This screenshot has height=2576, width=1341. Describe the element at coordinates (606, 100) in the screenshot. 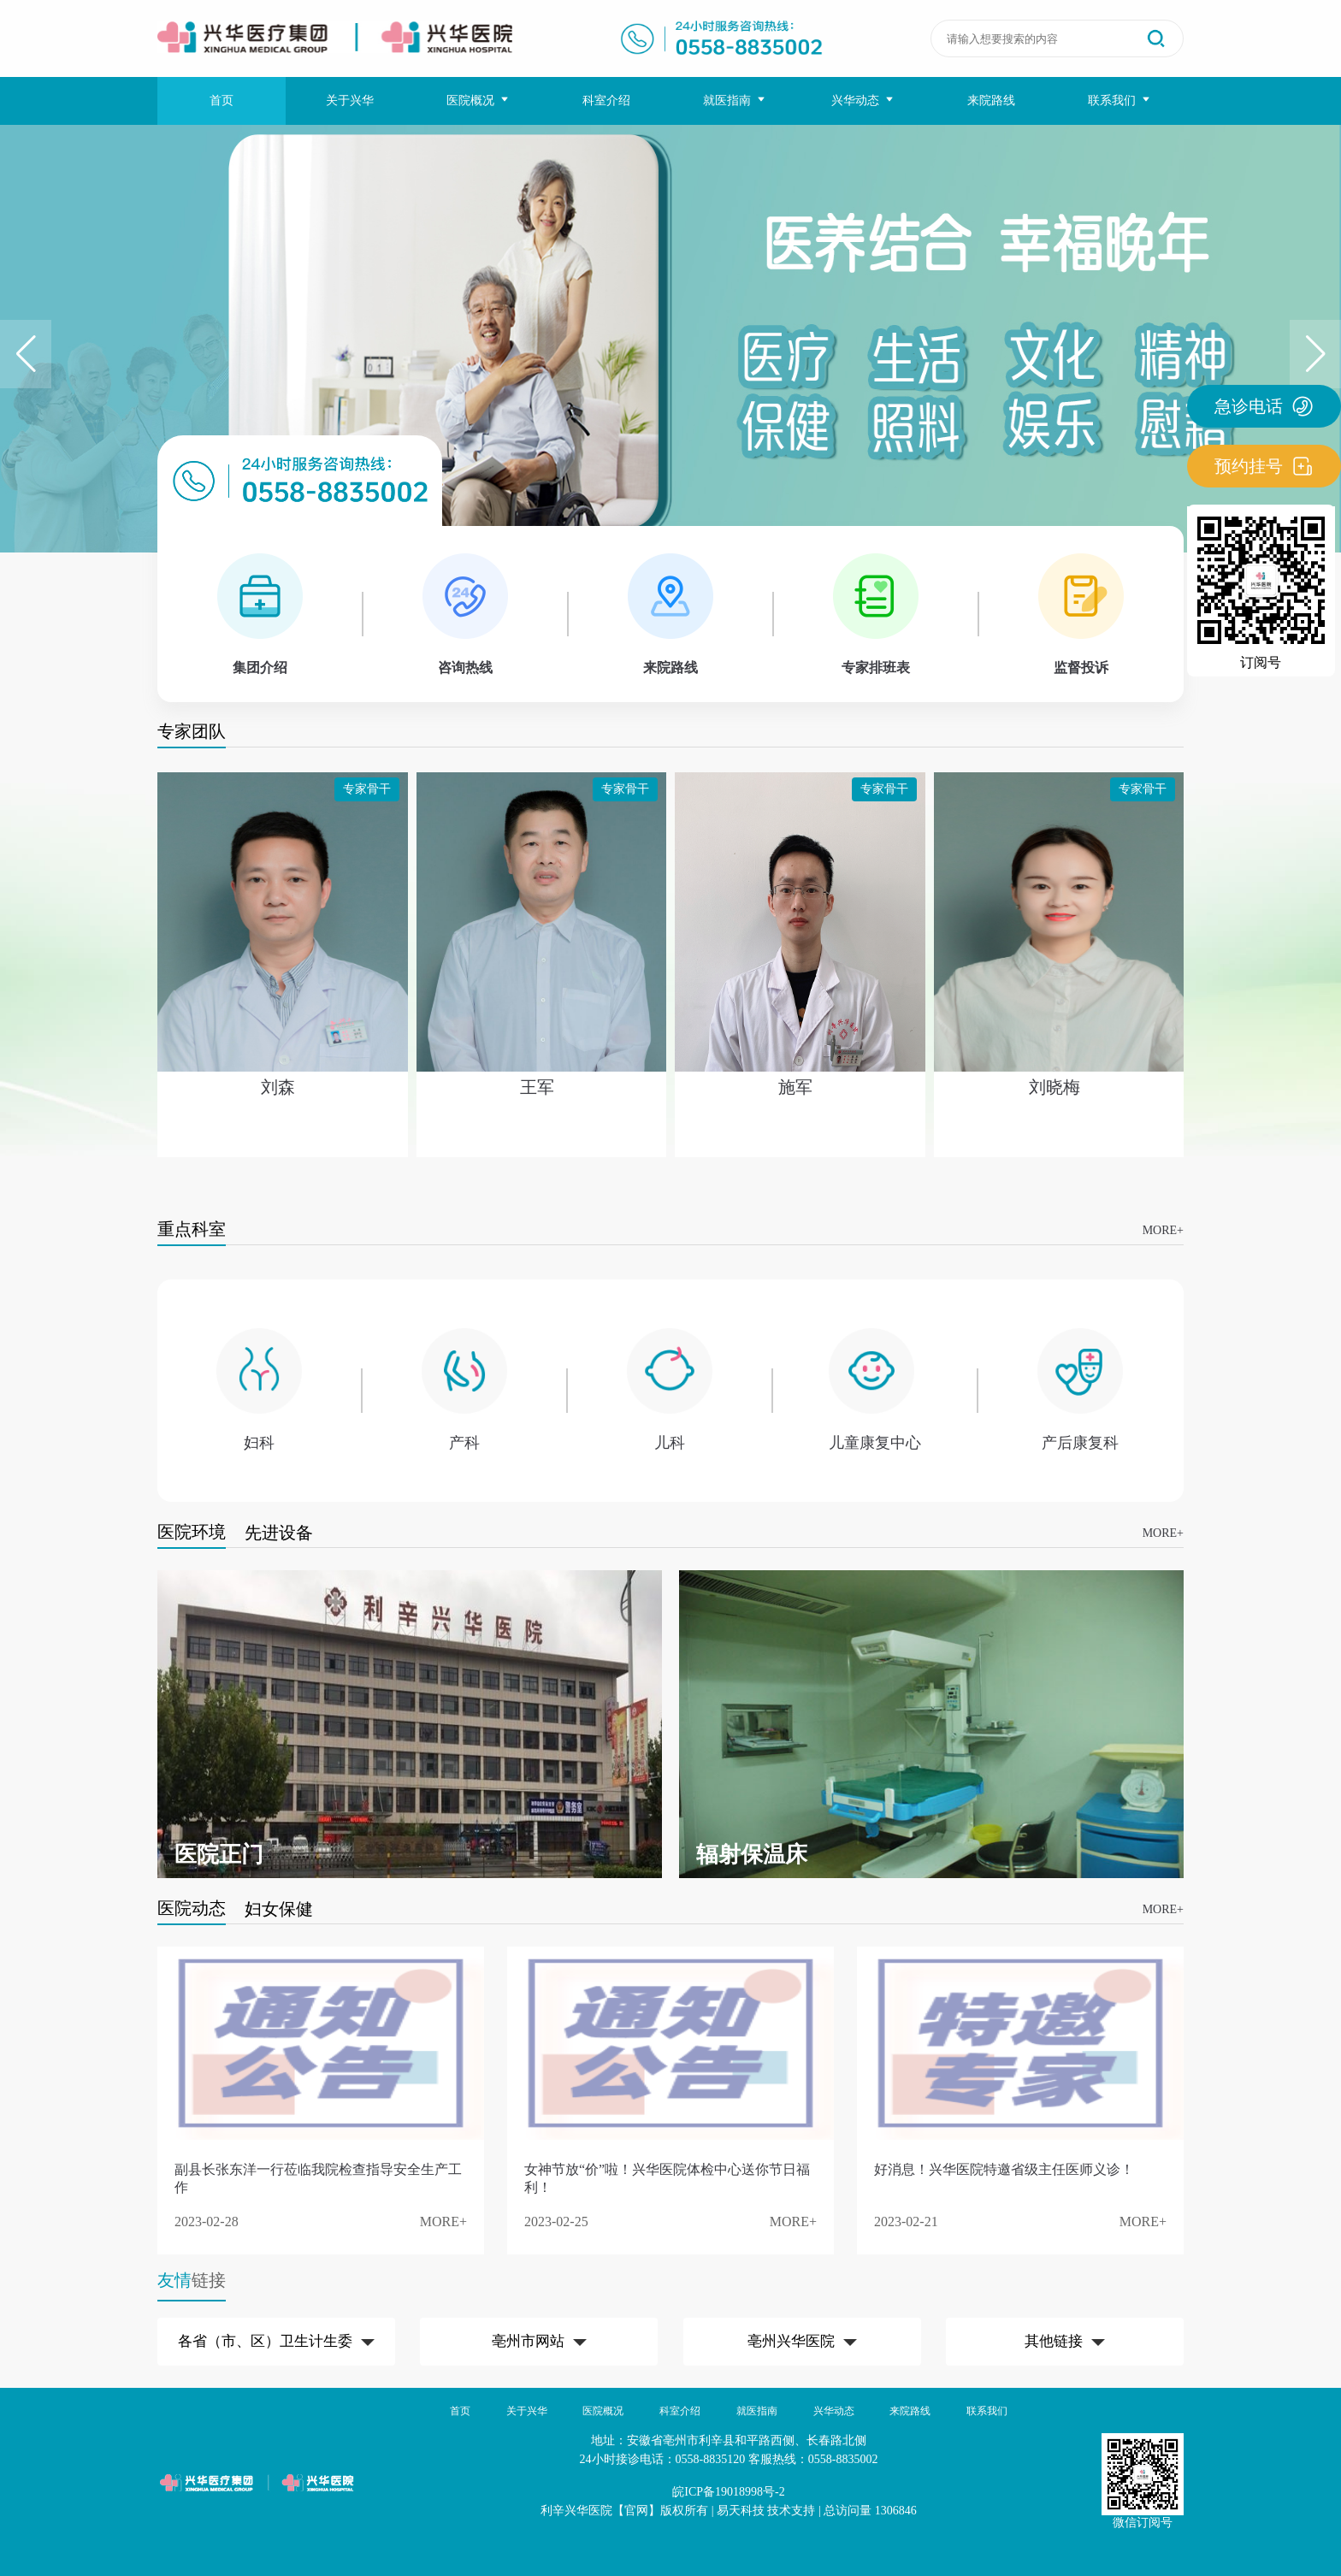

I see `科室介绍` at that location.